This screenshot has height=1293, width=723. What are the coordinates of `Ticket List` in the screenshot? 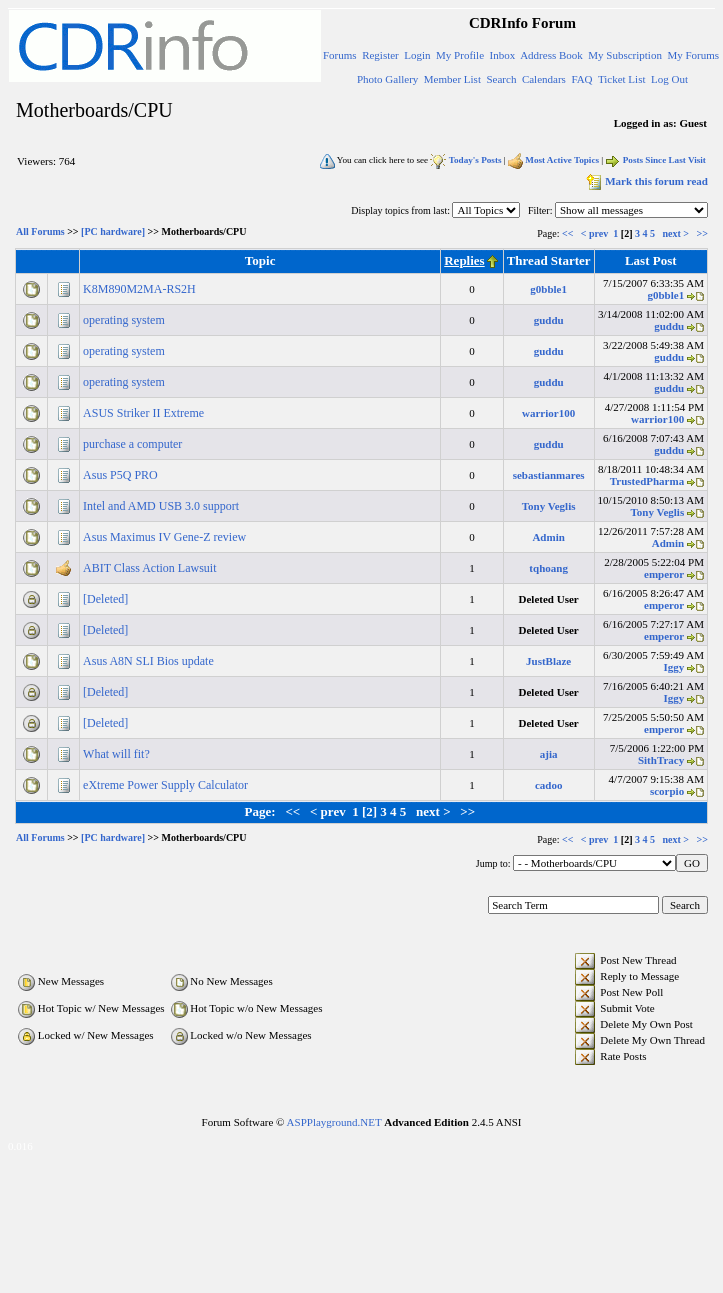 It's located at (622, 79).